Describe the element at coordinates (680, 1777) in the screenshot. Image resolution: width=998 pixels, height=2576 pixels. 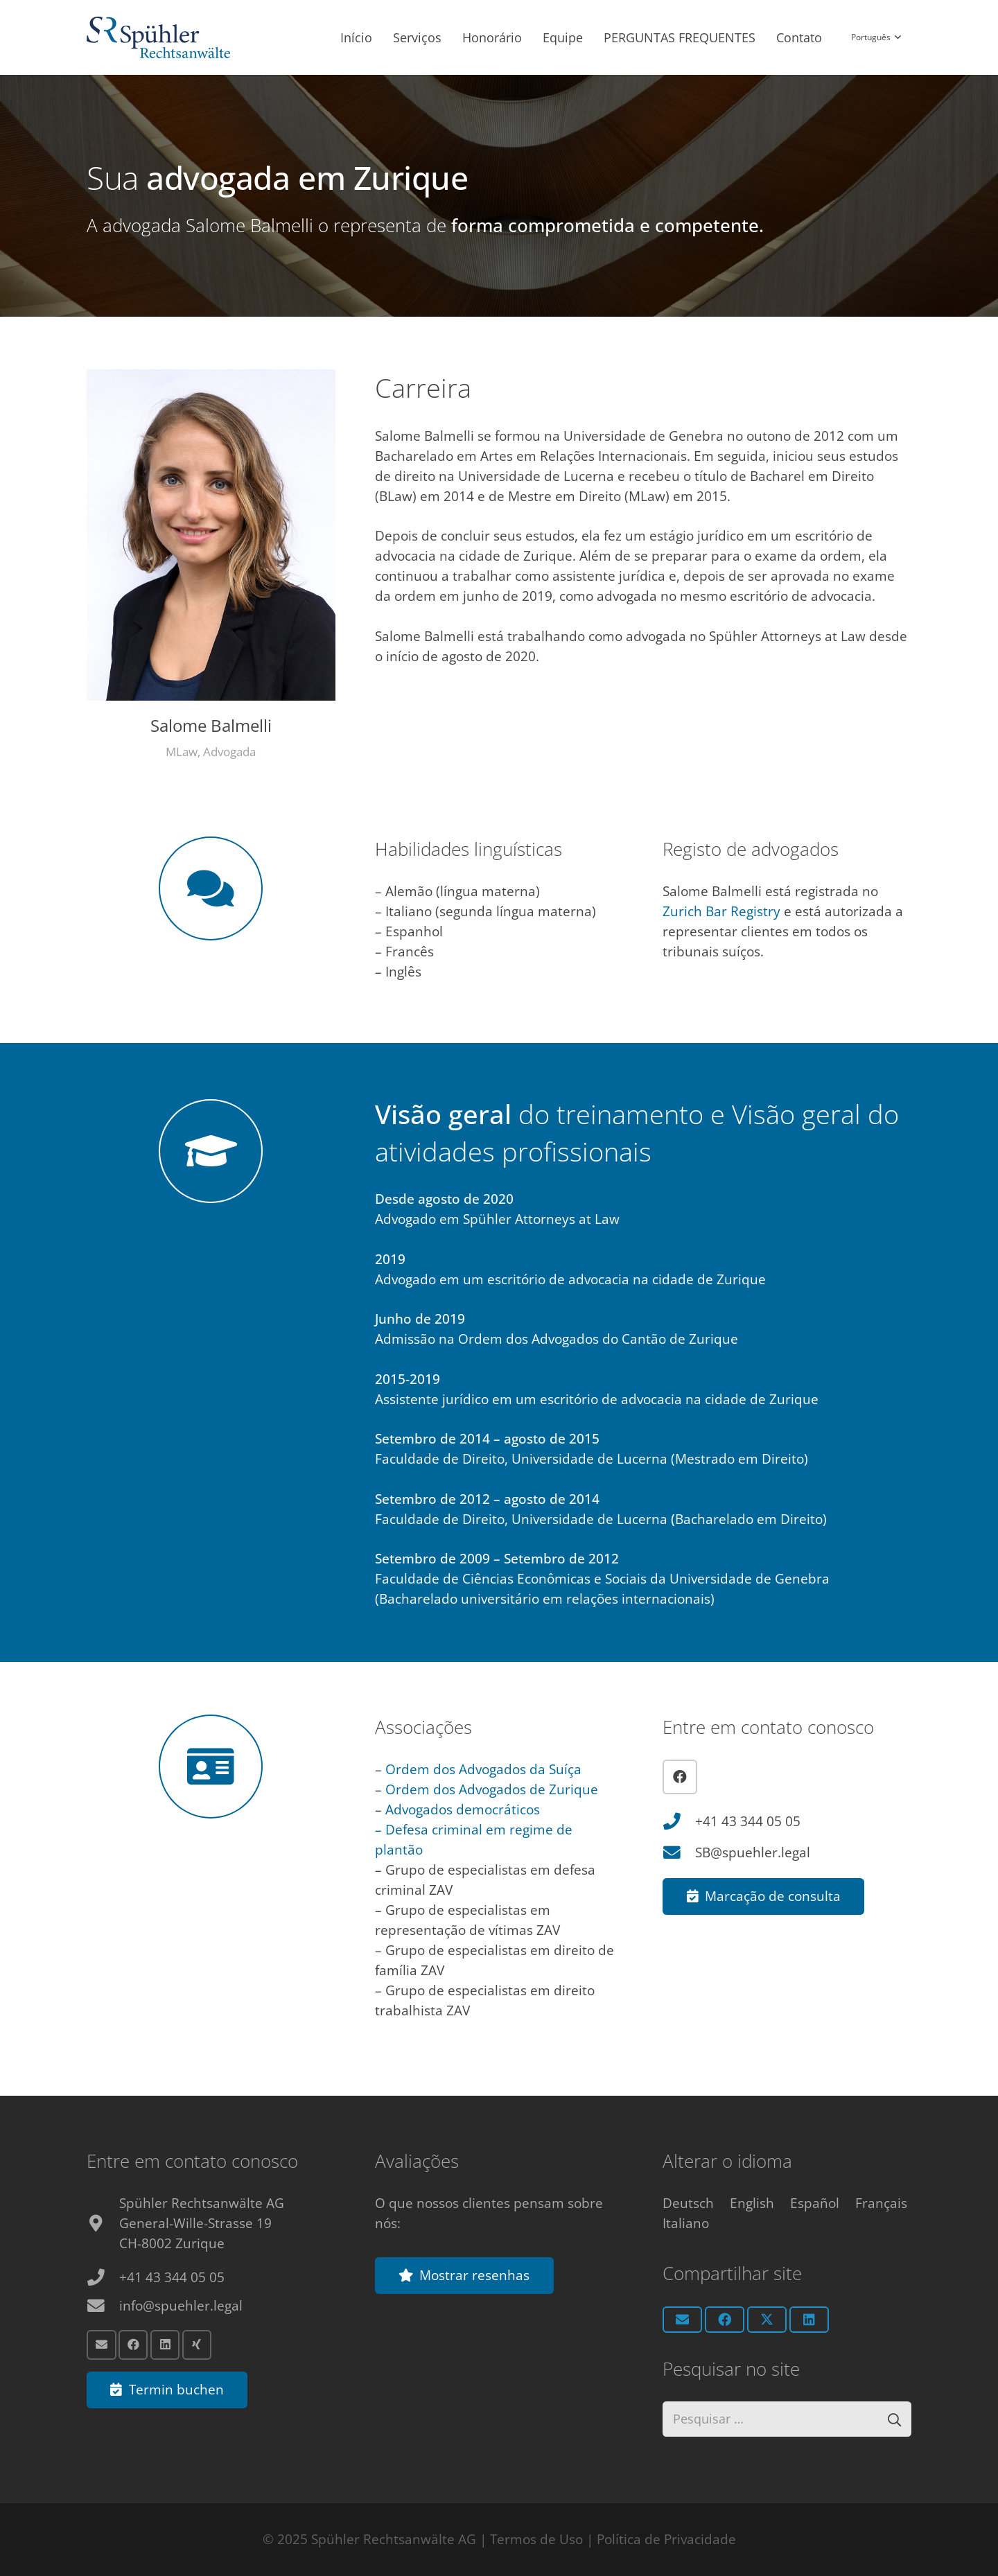
I see `[Facebook]` at that location.